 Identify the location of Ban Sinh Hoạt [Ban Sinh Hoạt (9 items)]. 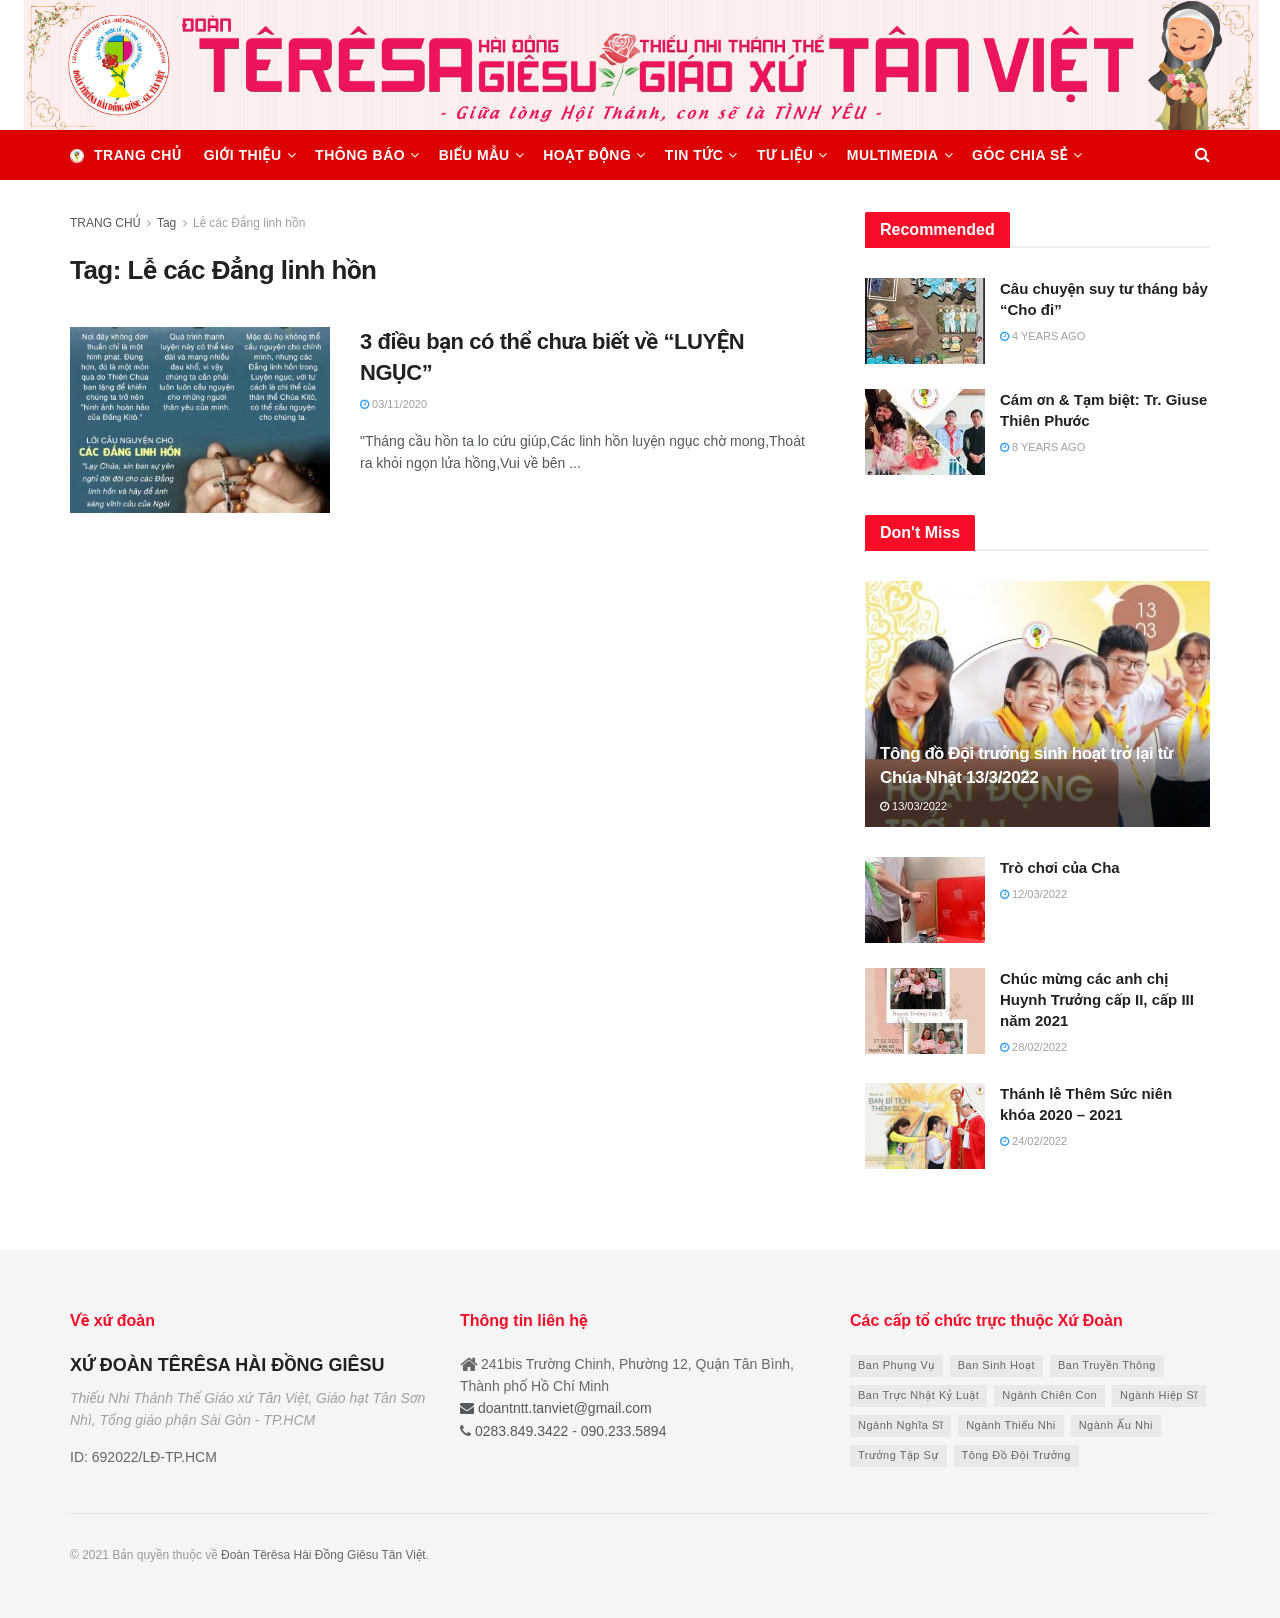
(996, 1365).